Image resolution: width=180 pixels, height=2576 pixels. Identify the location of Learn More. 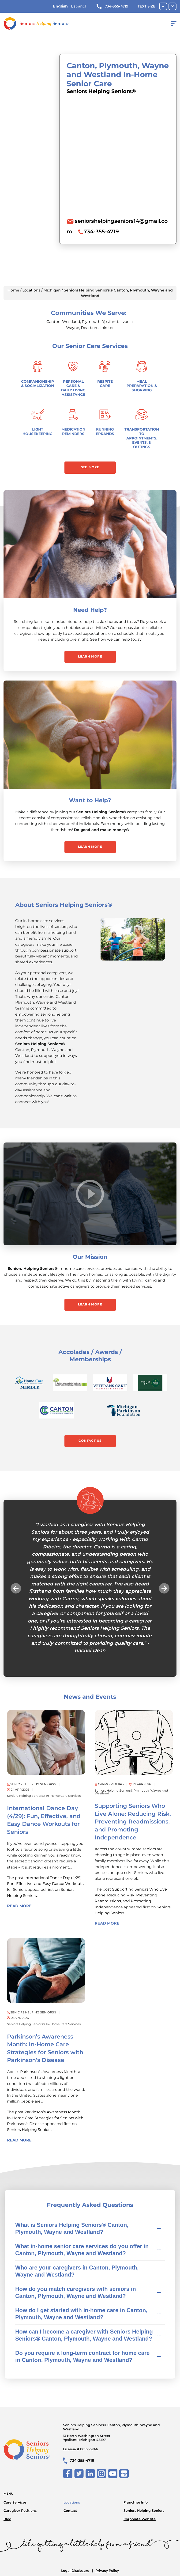
(90, 656).